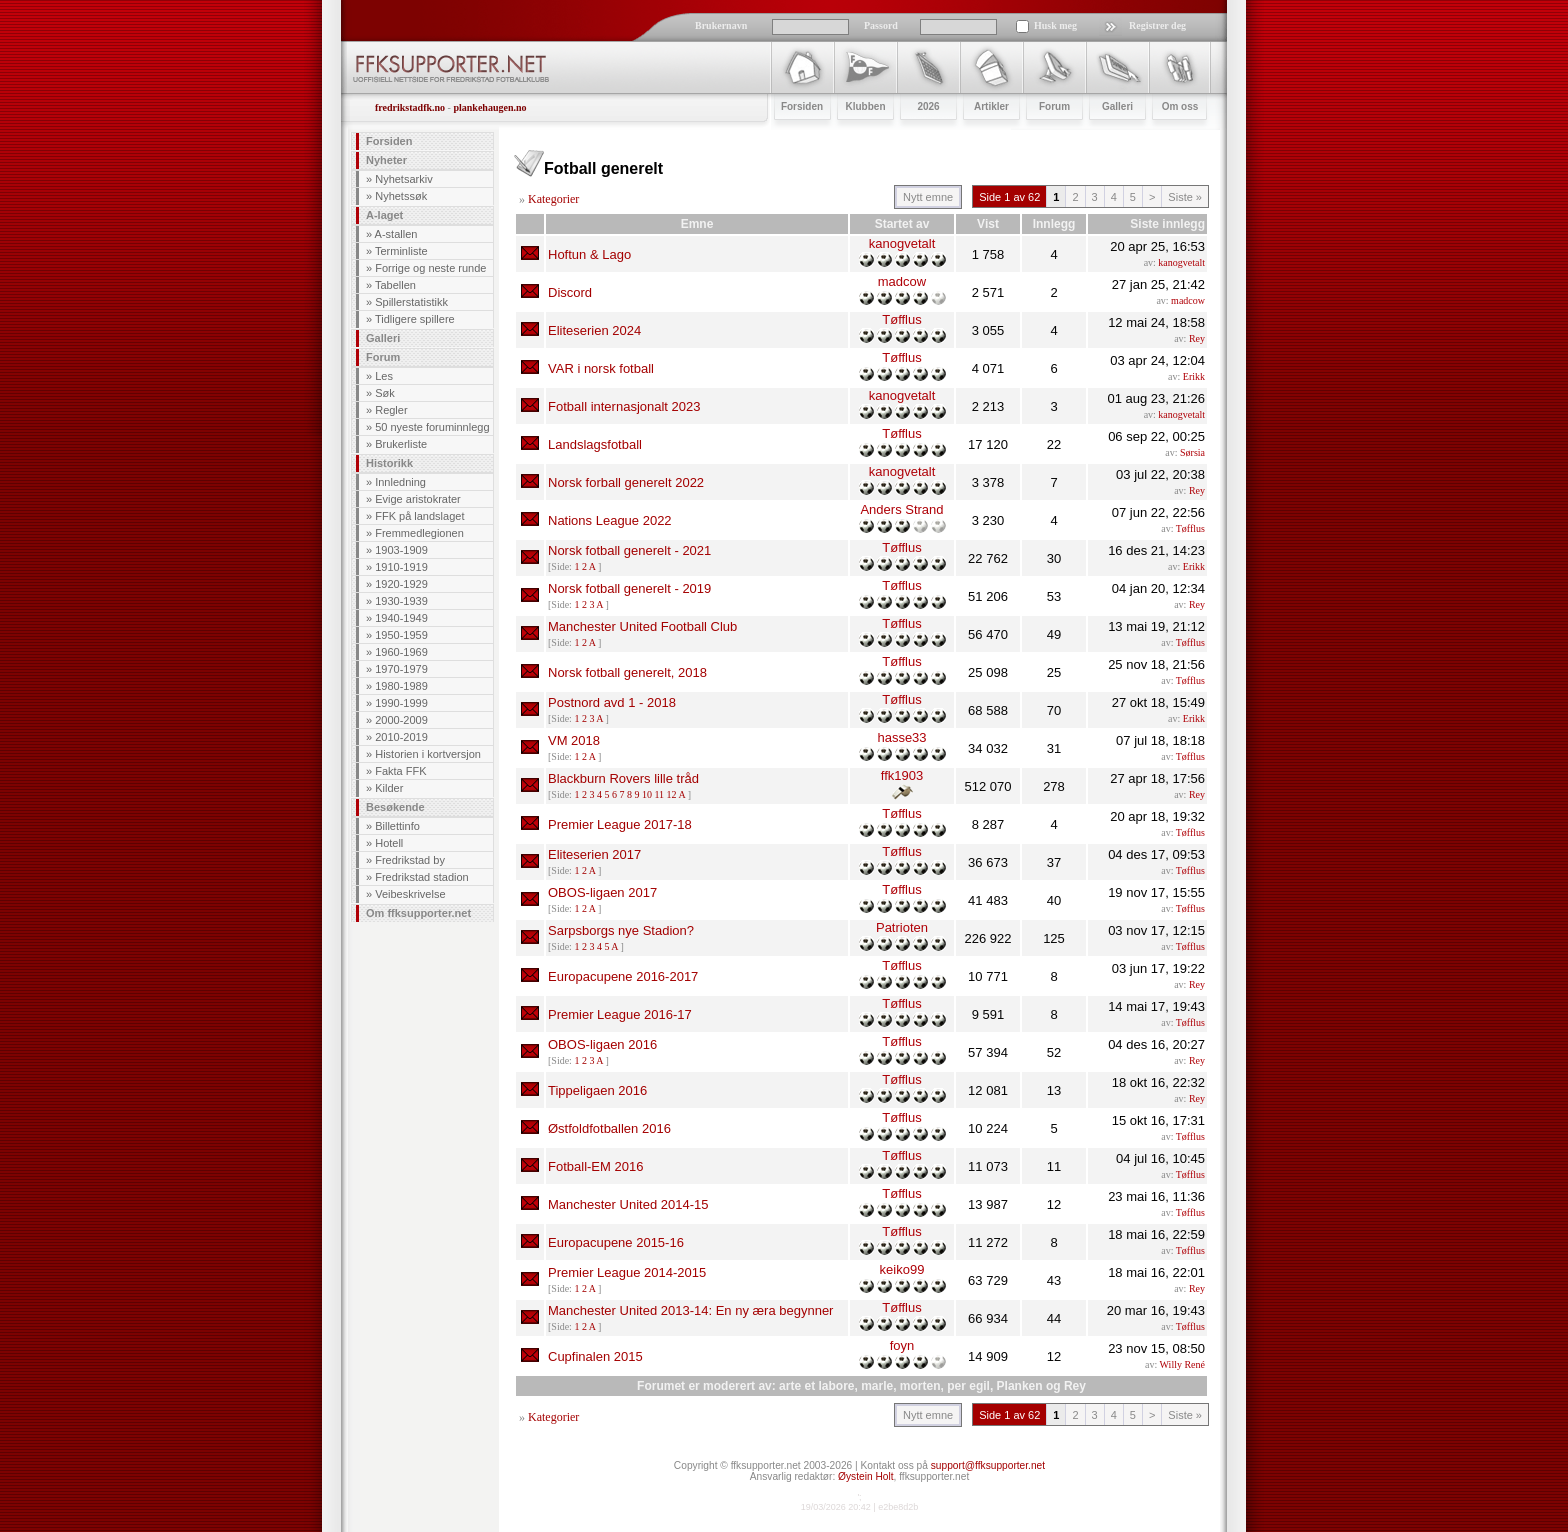  Describe the element at coordinates (401, 652) in the screenshot. I see `1960-1969` at that location.